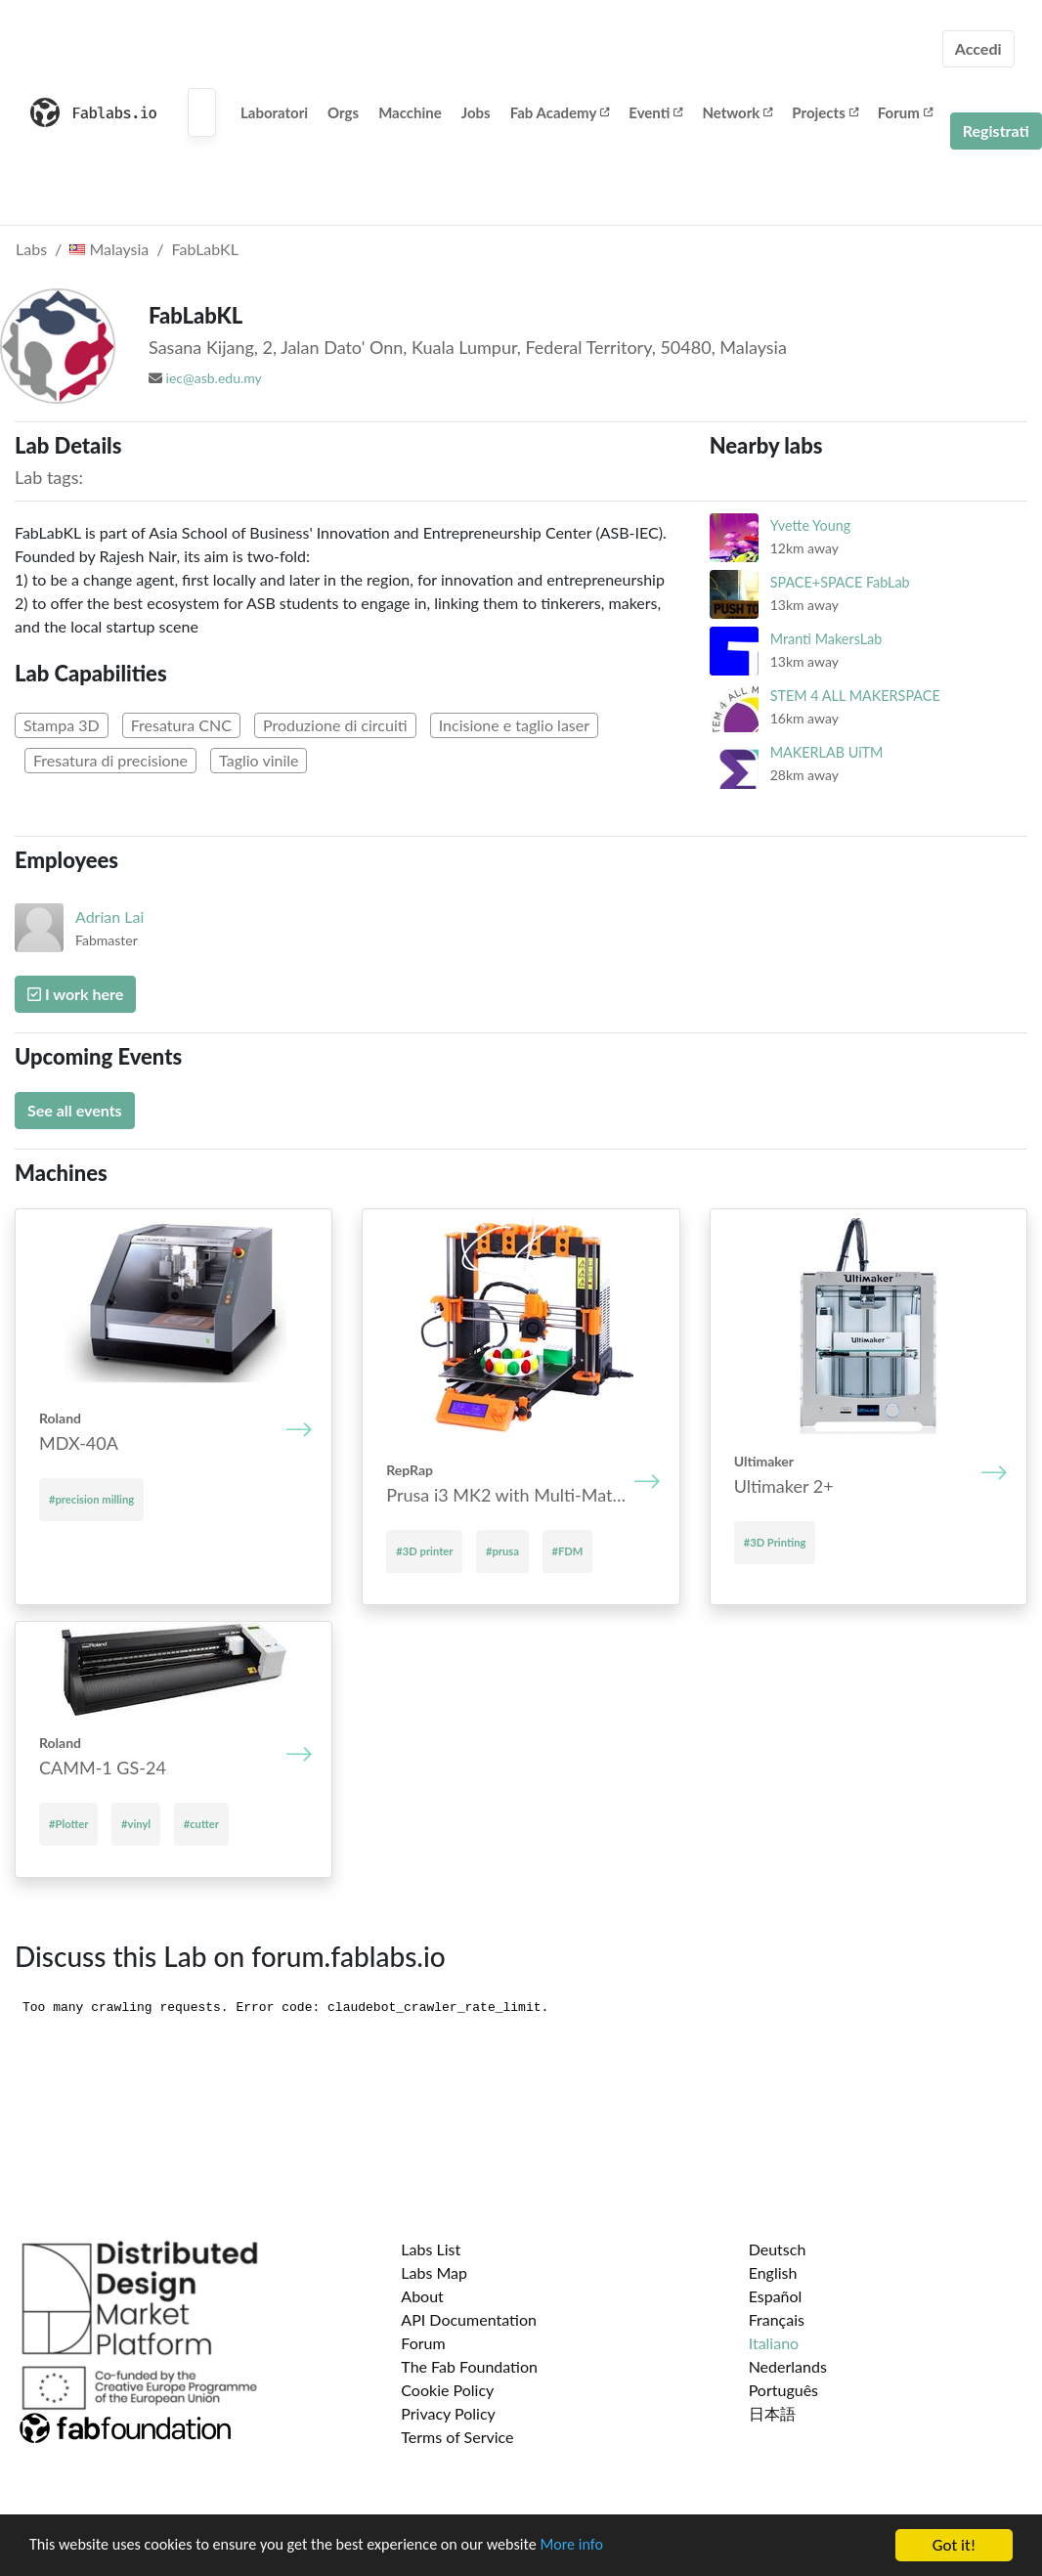 Image resolution: width=1042 pixels, height=2576 pixels. I want to click on Jobs, so click(476, 112).